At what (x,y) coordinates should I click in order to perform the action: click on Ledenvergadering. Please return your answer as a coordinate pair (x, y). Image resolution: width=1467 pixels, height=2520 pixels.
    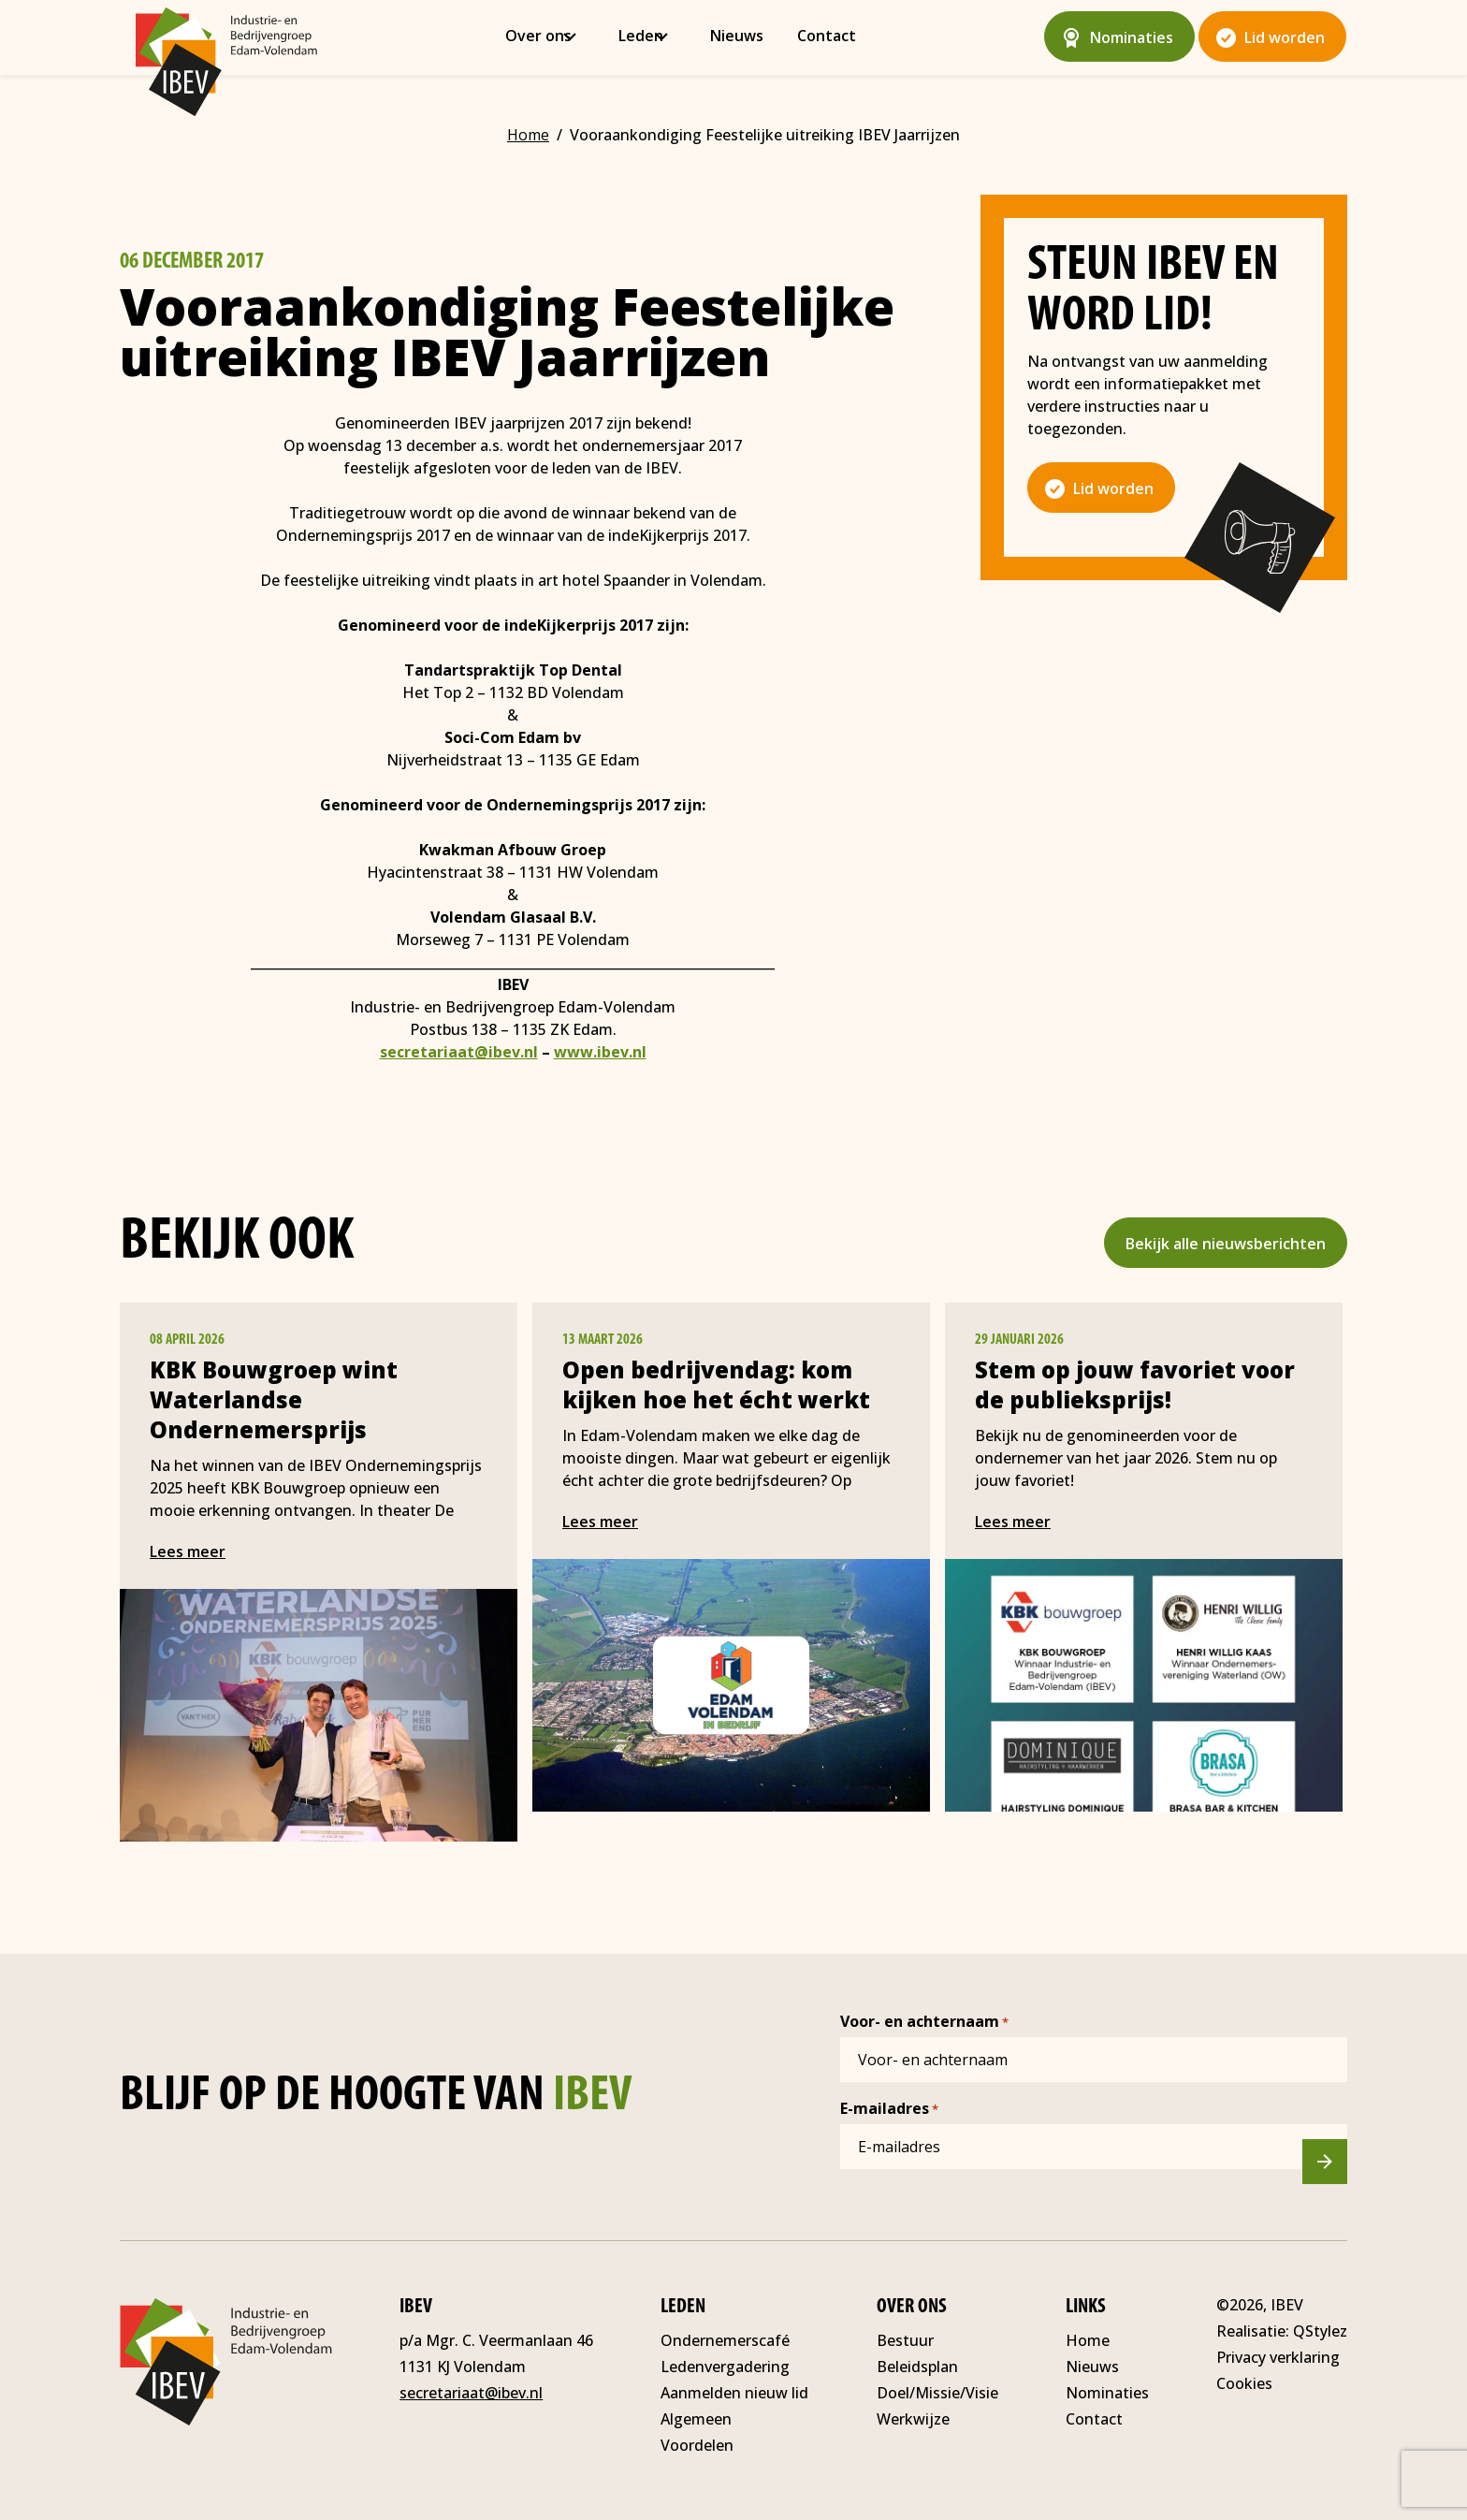
    Looking at the image, I should click on (725, 2366).